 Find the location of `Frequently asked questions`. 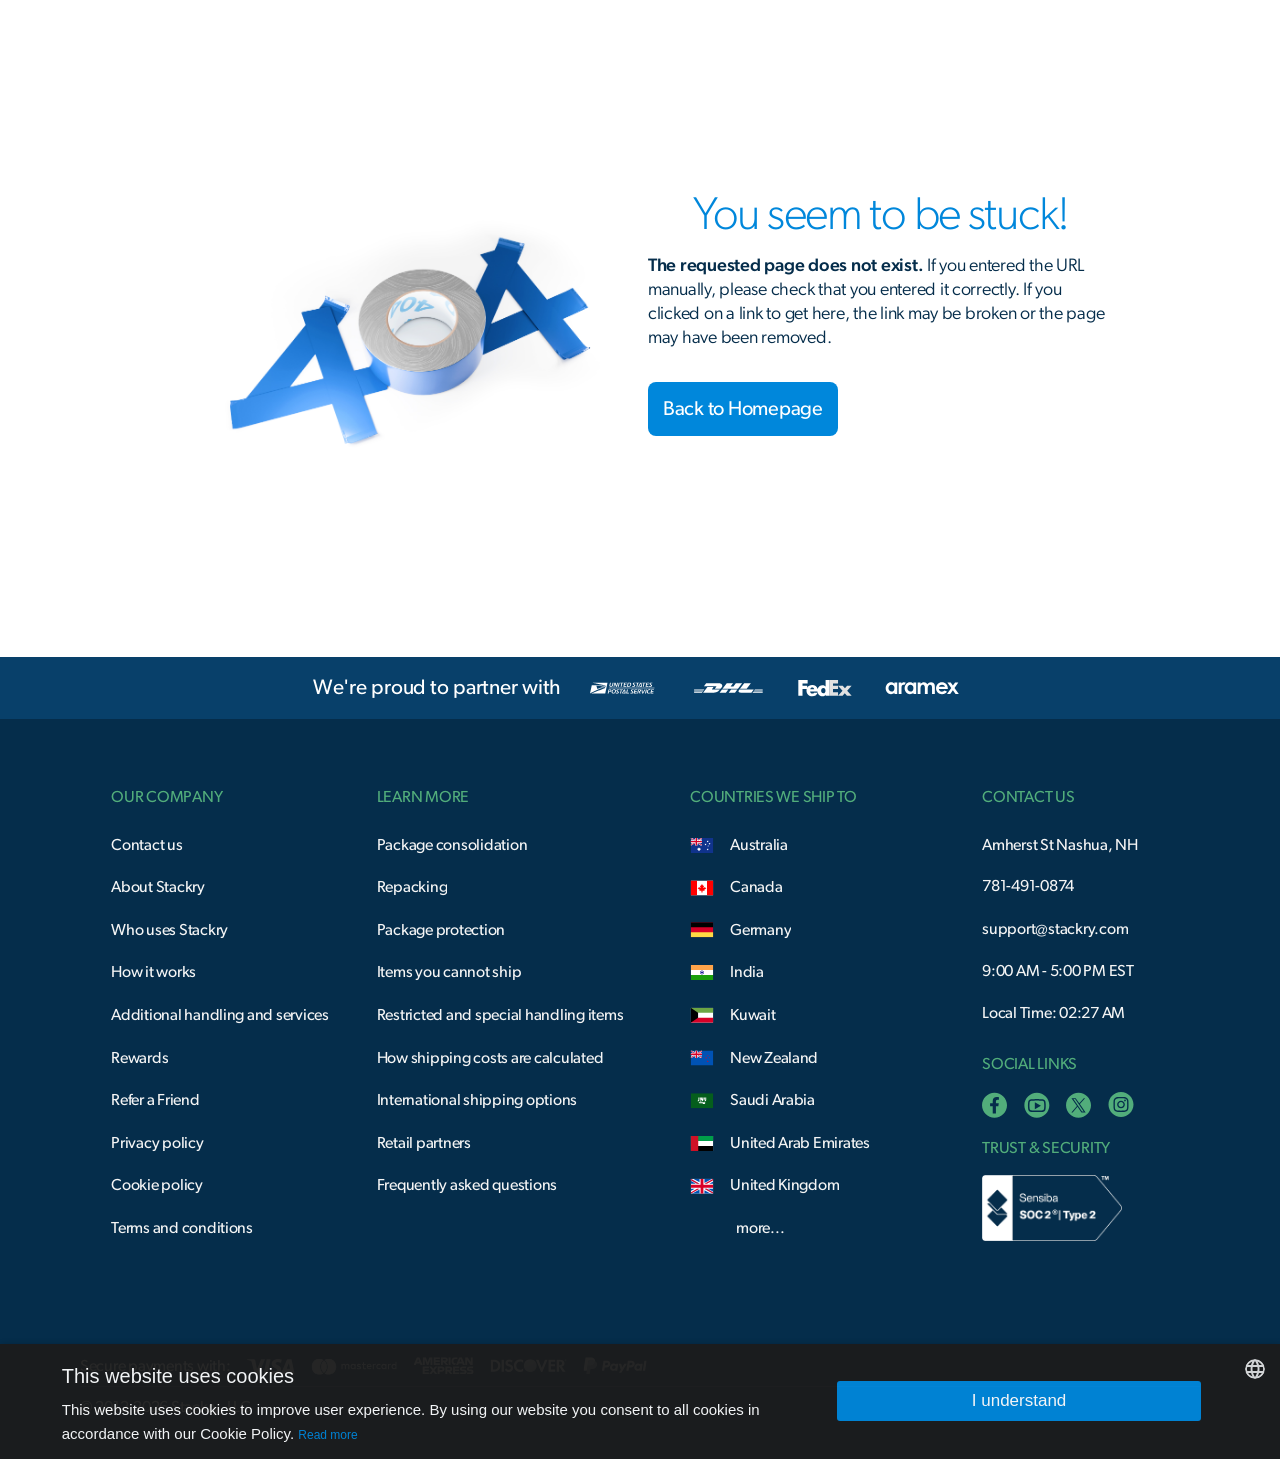

Frequently asked questions is located at coordinates (467, 1185).